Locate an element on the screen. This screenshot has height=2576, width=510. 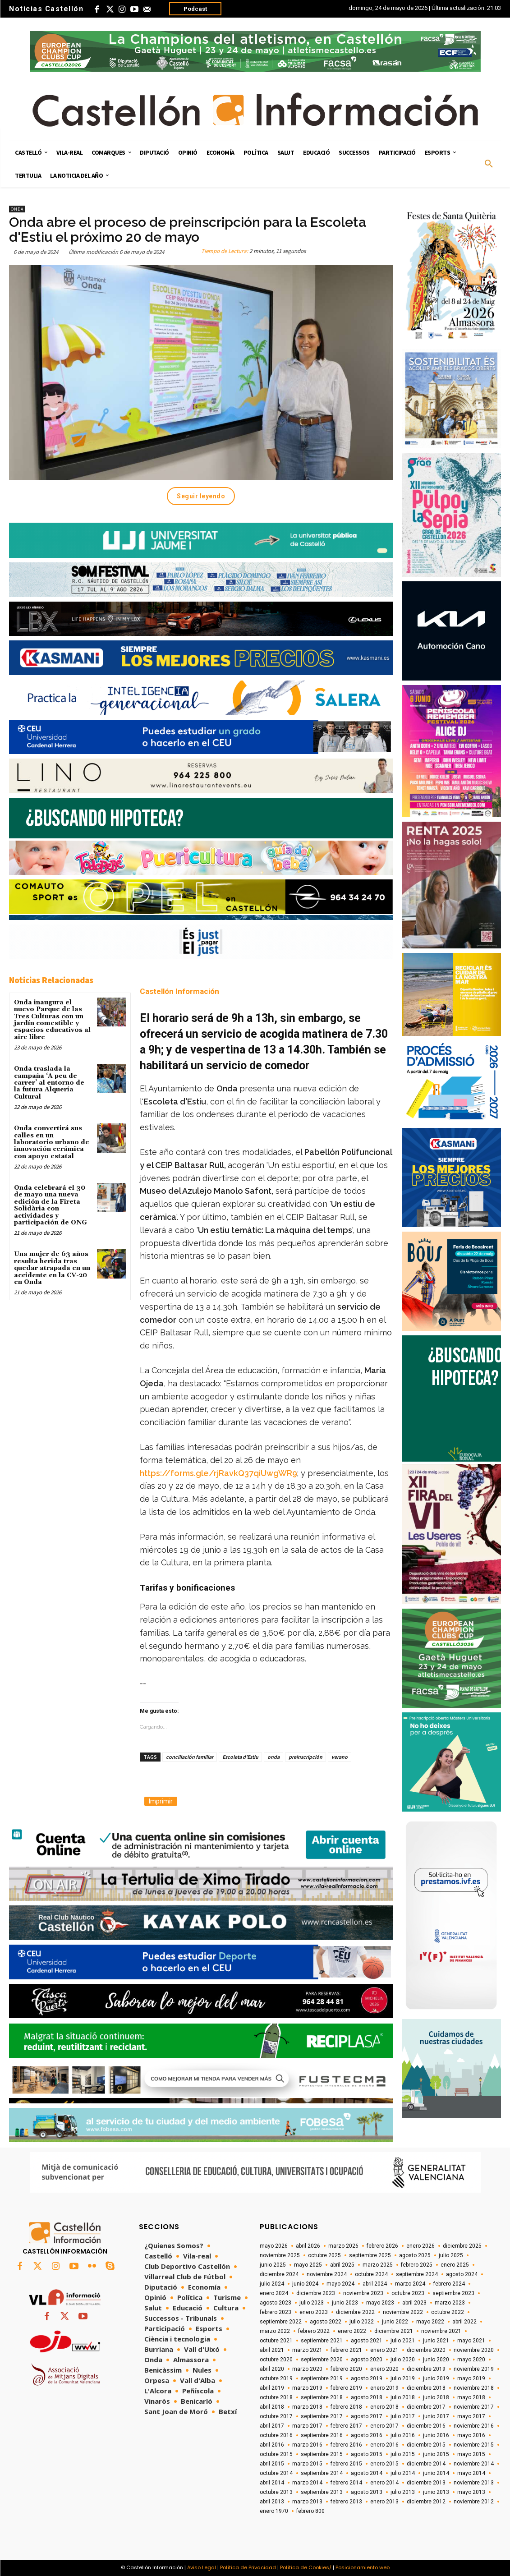
septiembre 2015 is located at coordinates (322, 2454).